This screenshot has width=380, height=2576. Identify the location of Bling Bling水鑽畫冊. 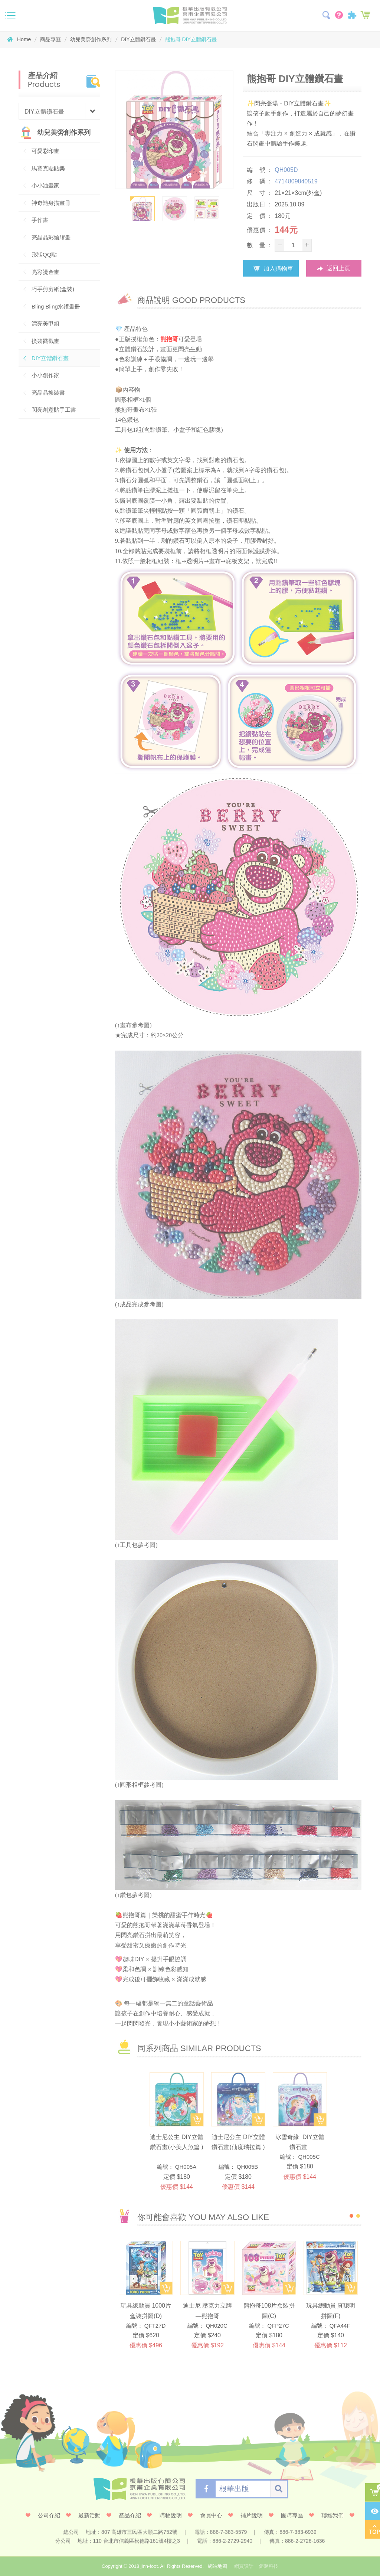
(56, 306).